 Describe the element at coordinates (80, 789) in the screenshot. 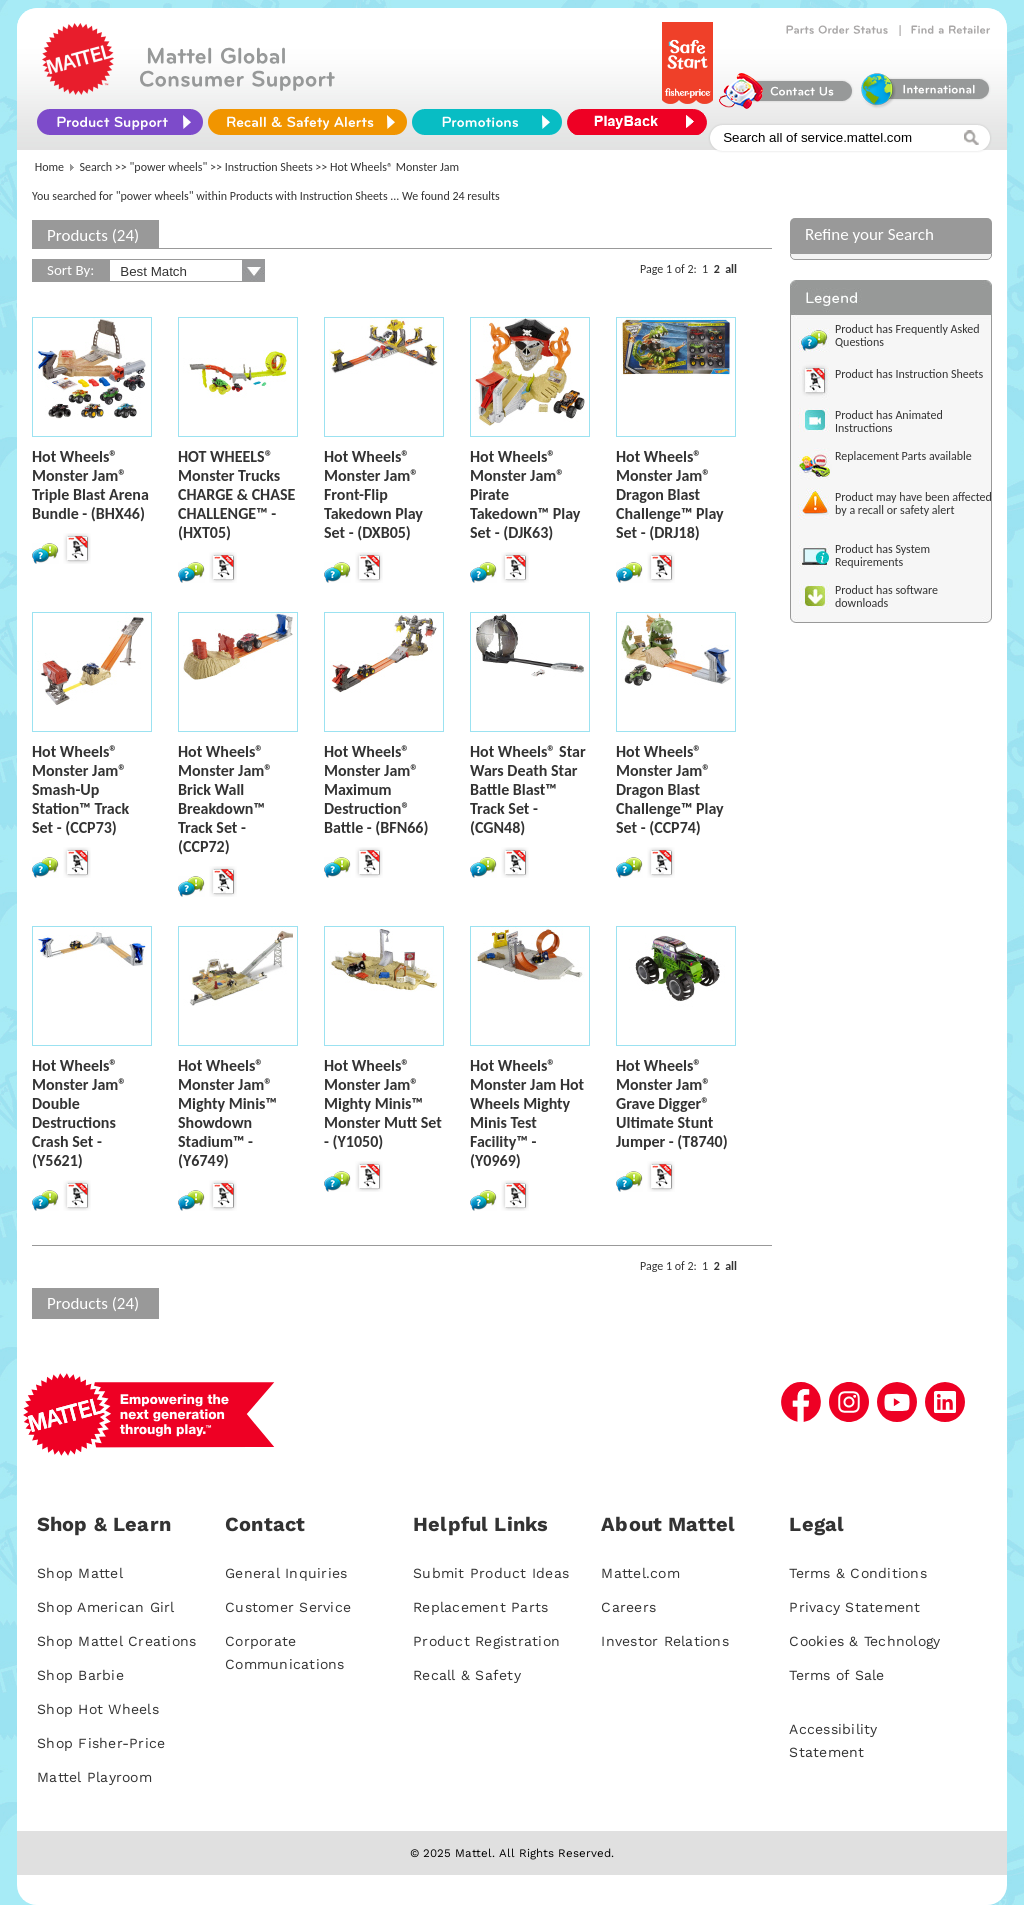

I see `Hot Wheels® Monster Jam® Smash-Up Station™ Track Set - (CCP73)` at that location.